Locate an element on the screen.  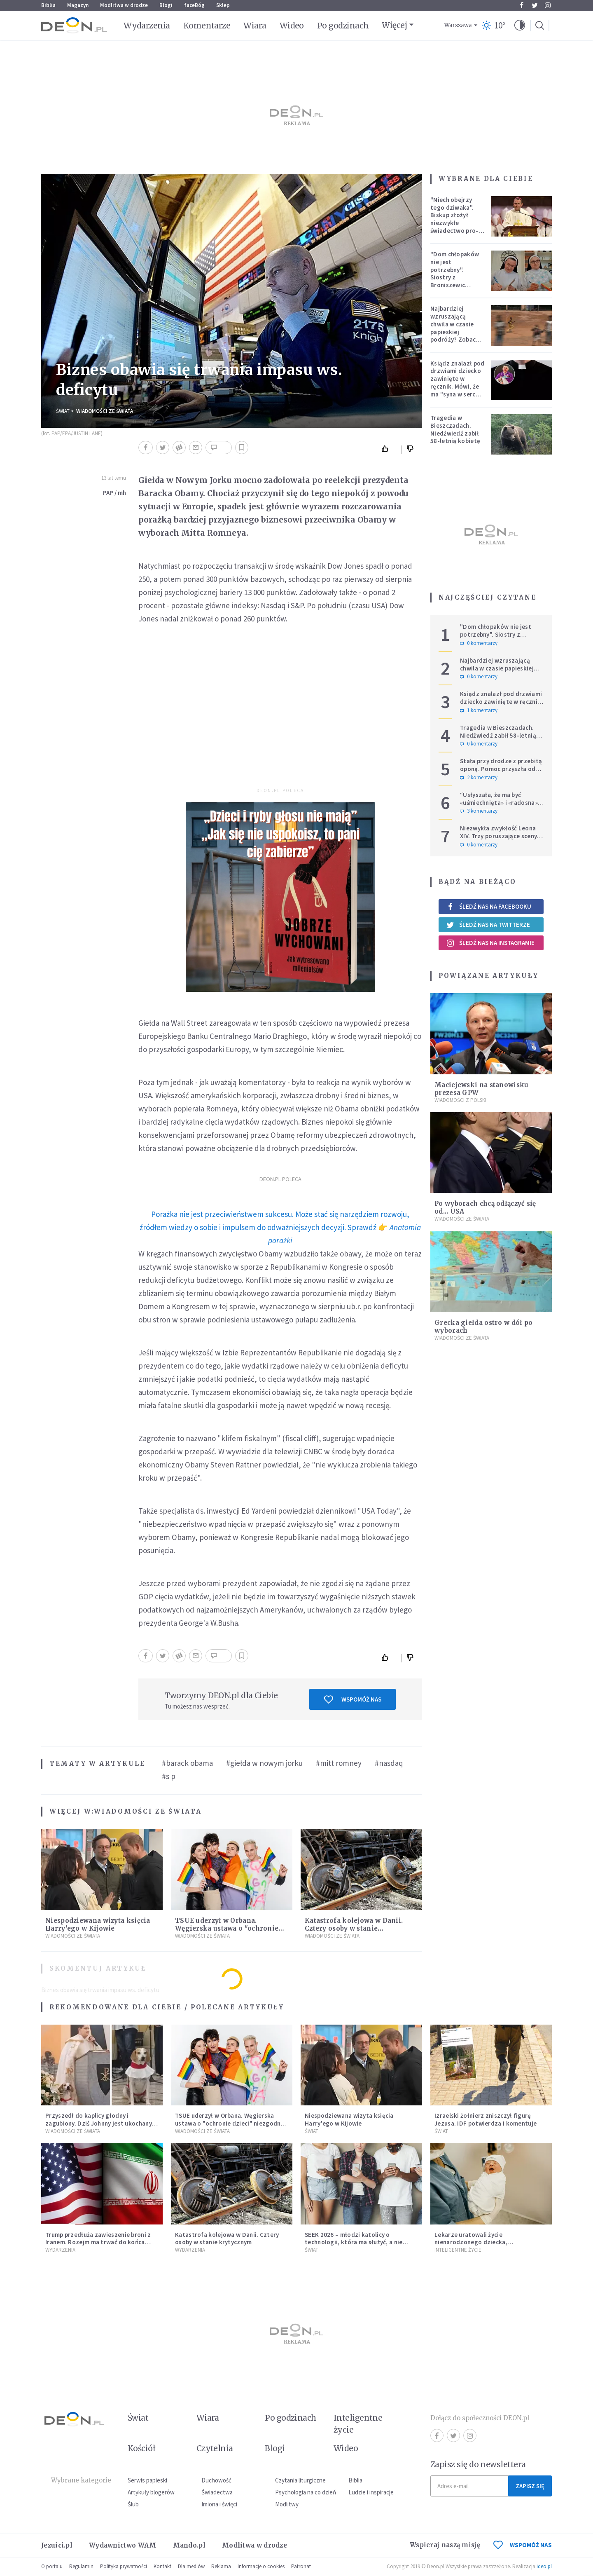
O portalu is located at coordinates (52, 2566).